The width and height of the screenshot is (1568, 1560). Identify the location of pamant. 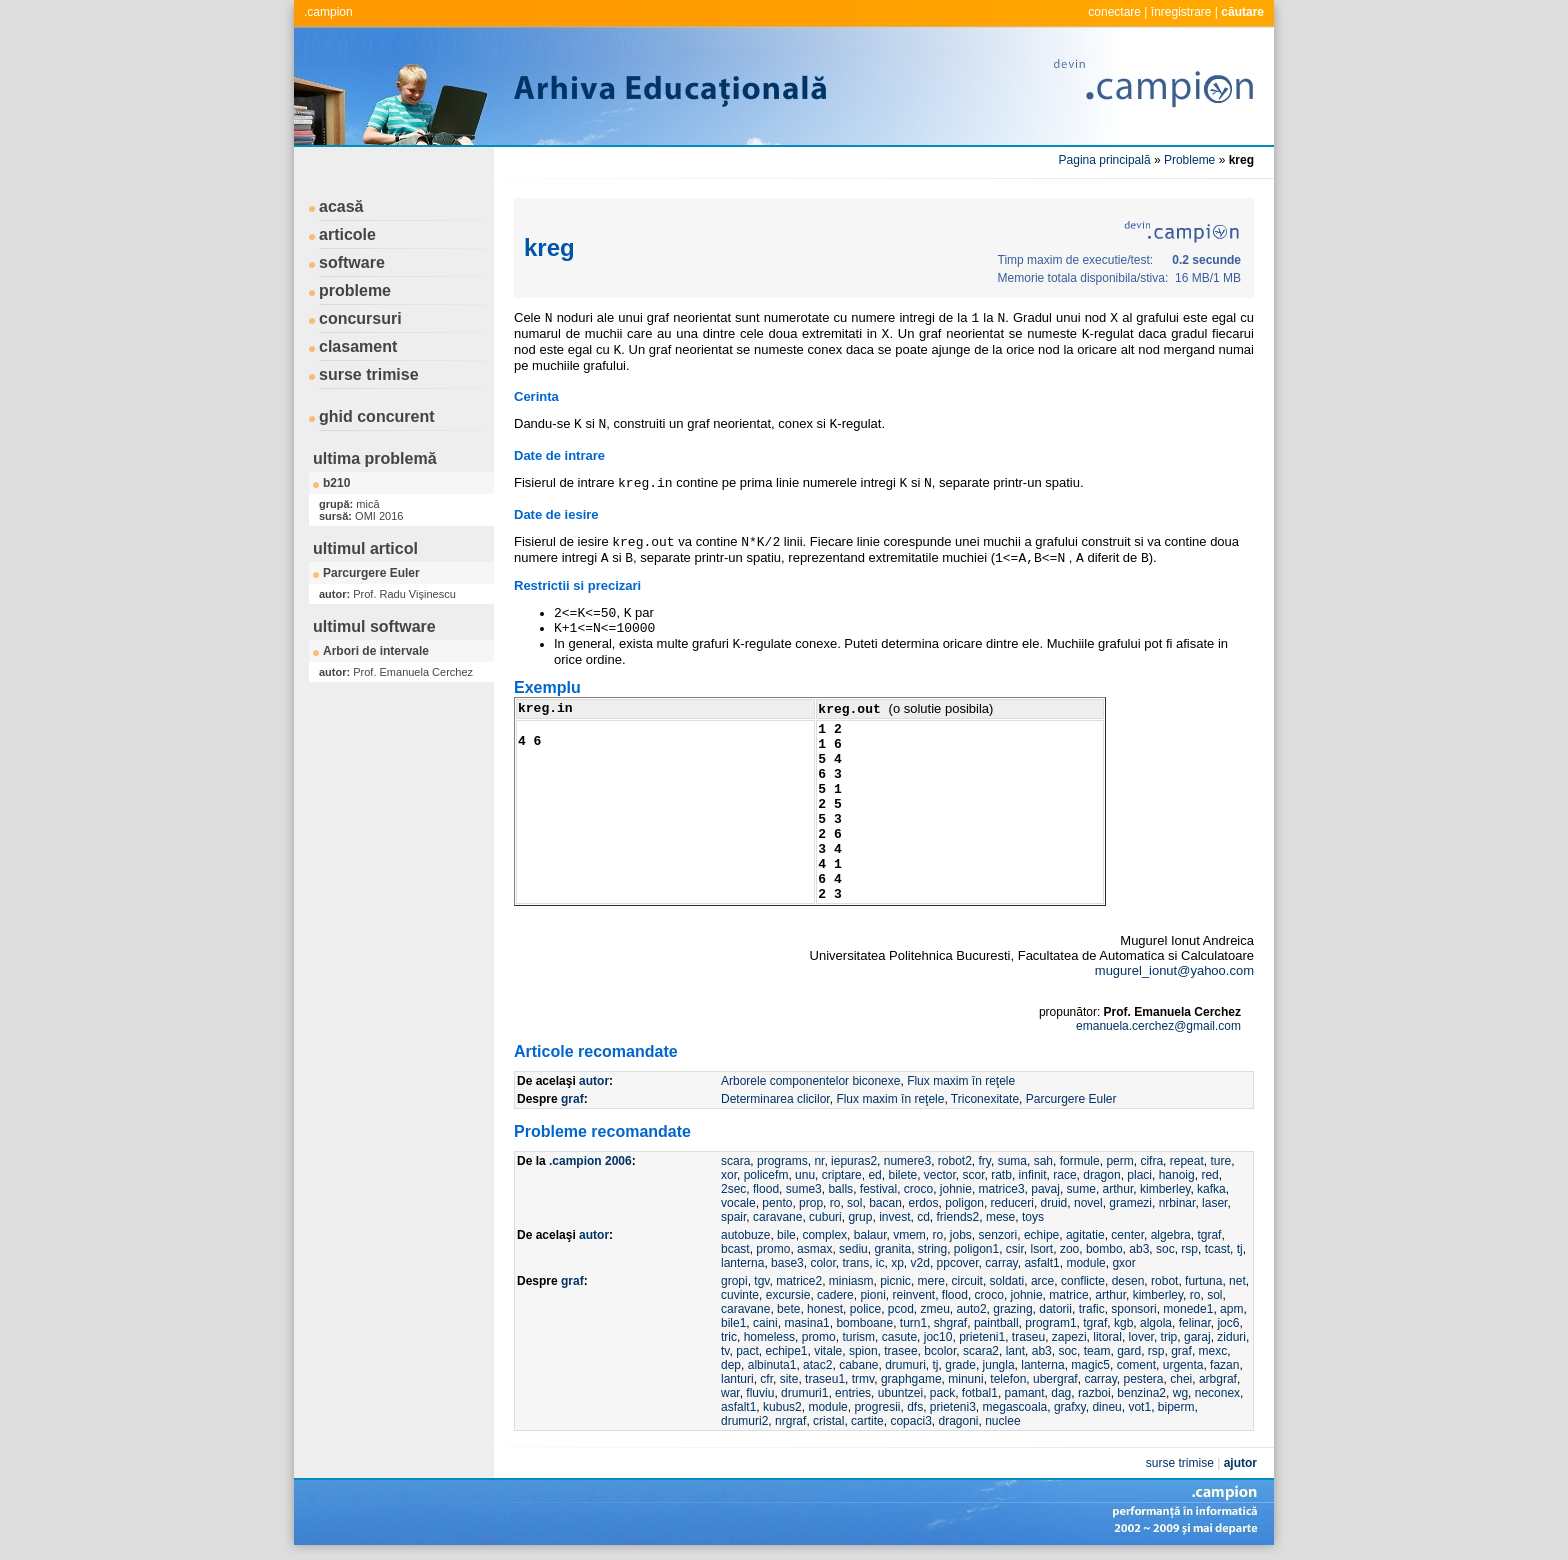
(1025, 1393).